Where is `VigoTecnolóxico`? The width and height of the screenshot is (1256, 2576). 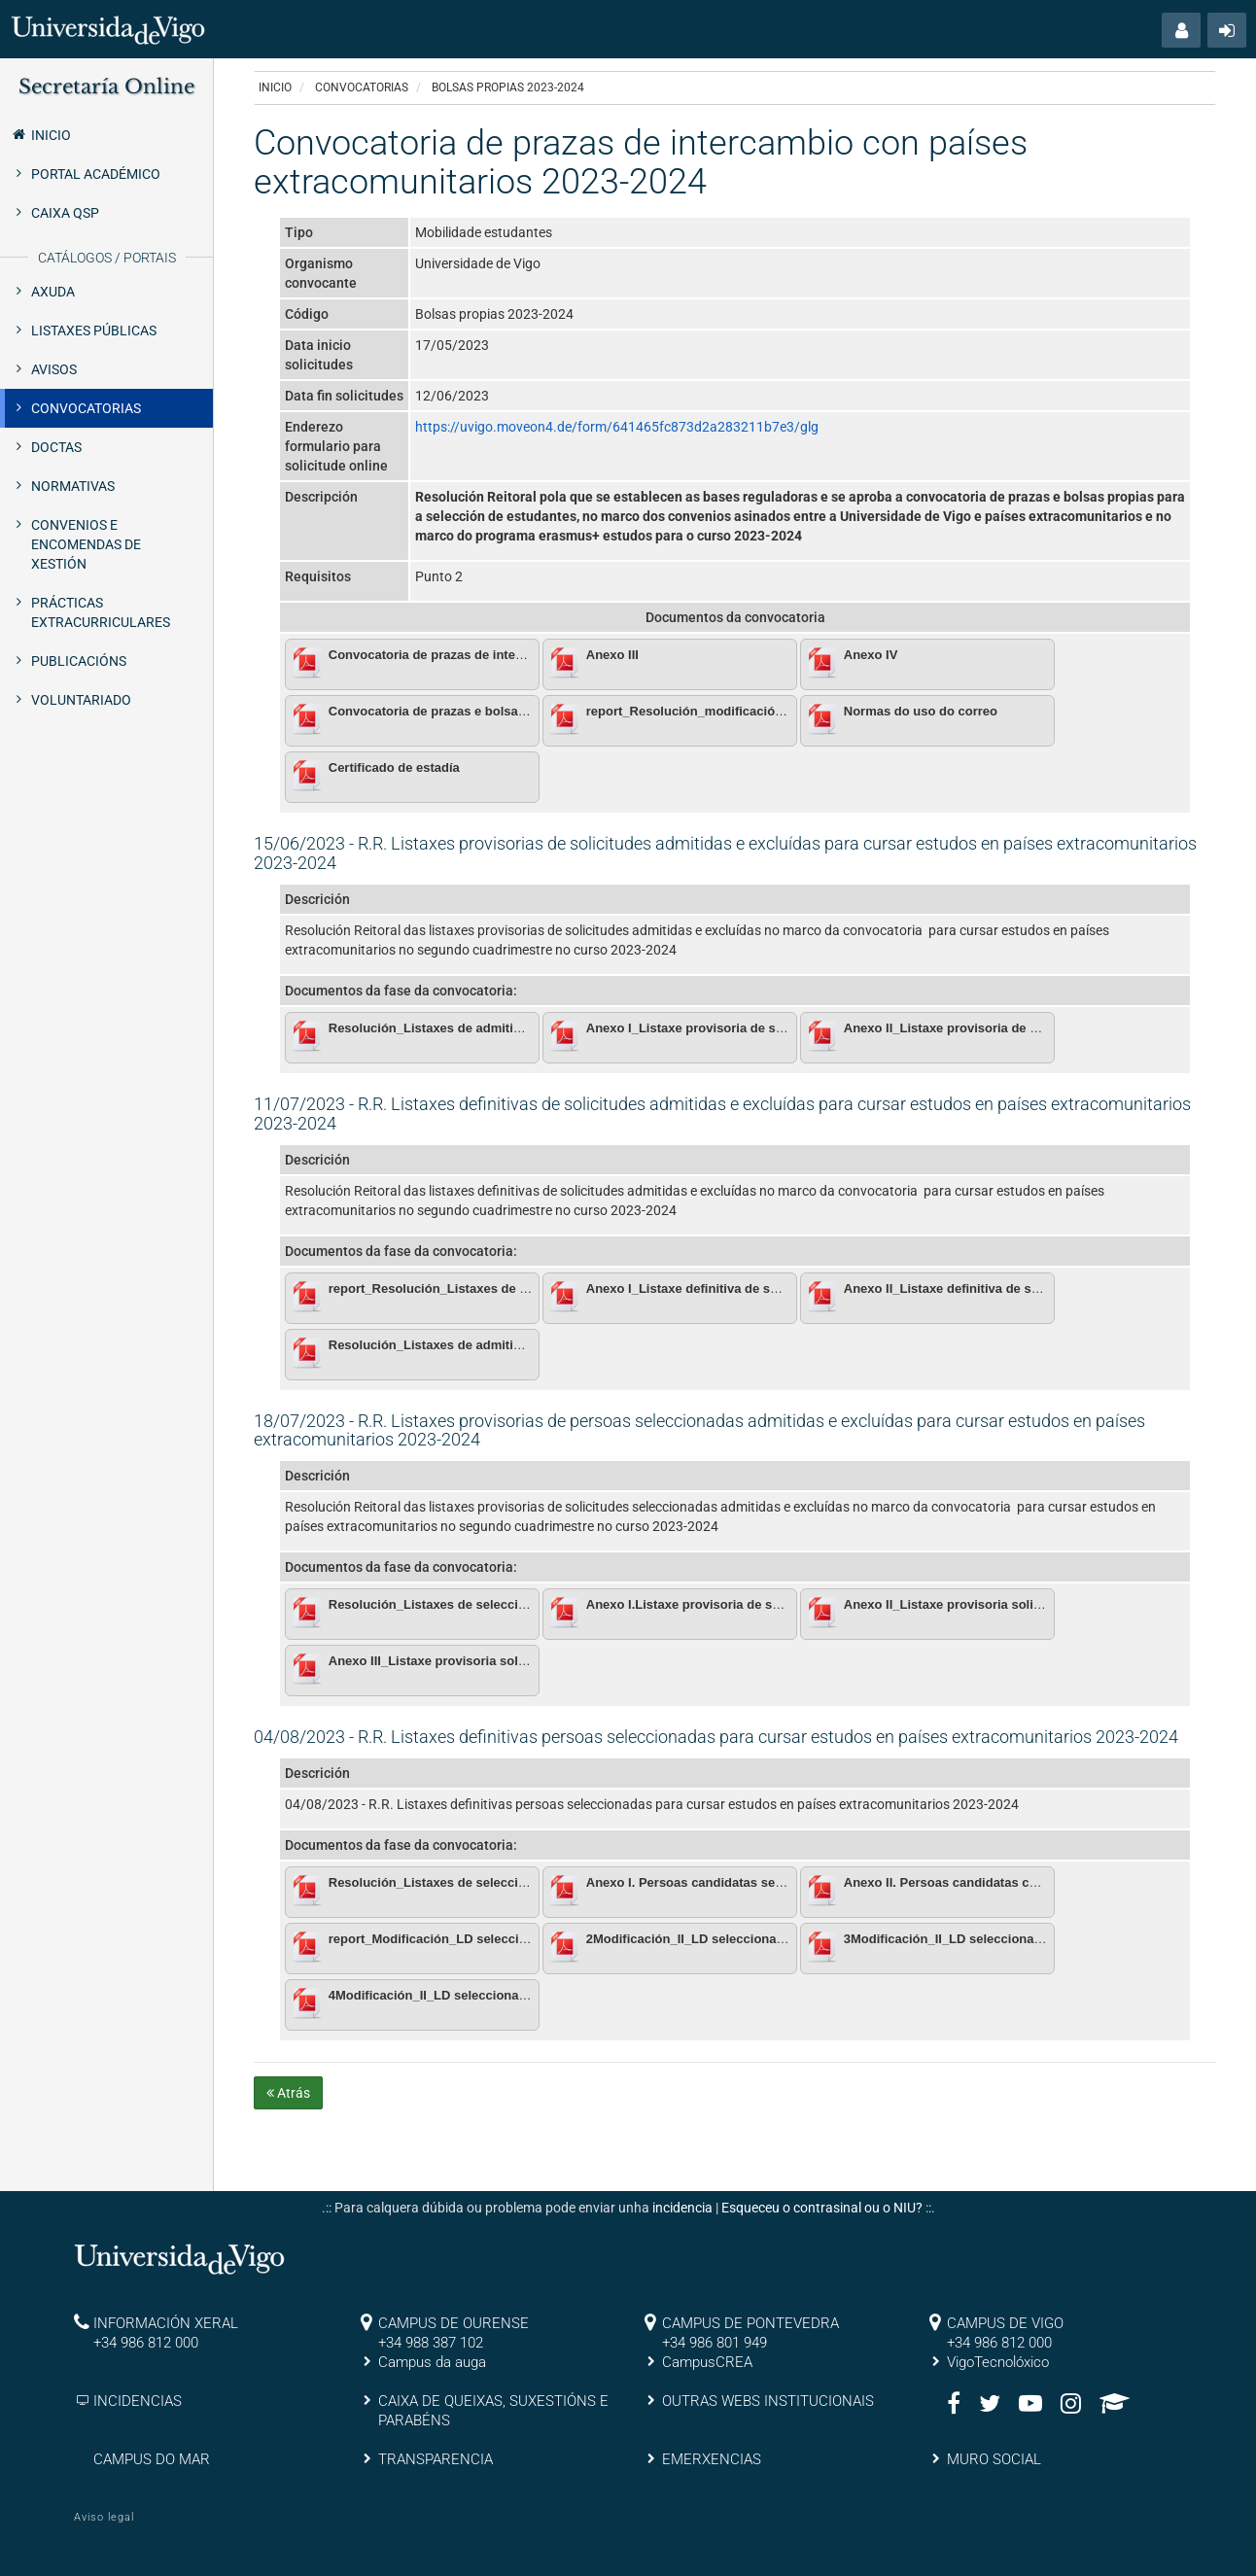 VigoTecnolóxico is located at coordinates (998, 2362).